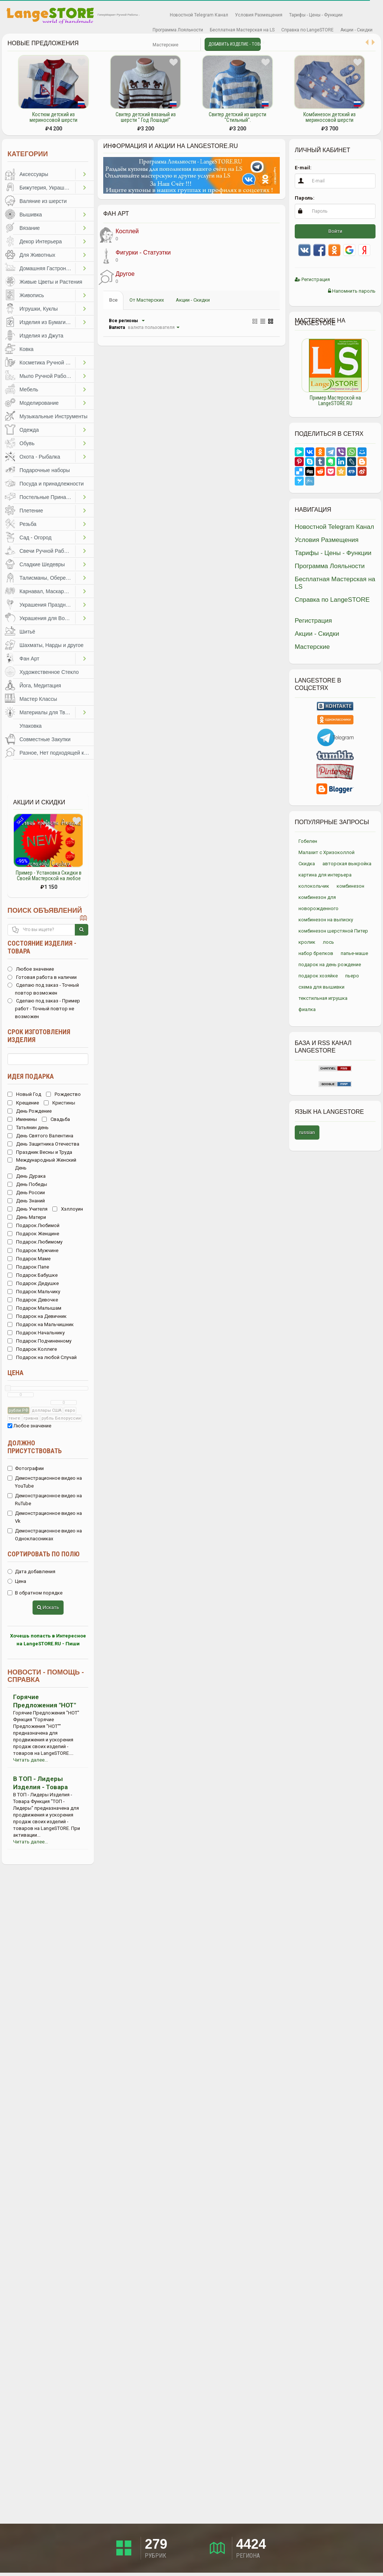 This screenshot has height=2576, width=383. I want to click on Карнавал, Маскарад, Праздники, Представления, so click(47, 591).